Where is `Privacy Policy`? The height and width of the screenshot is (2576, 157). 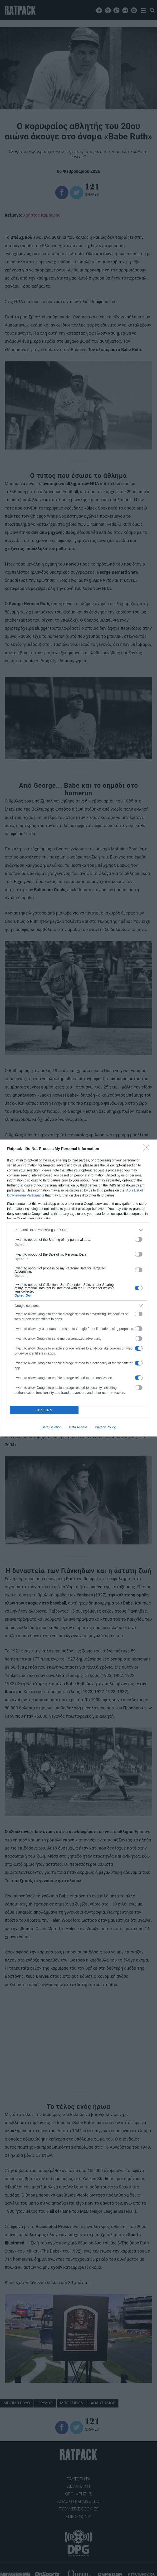
Privacy Policy is located at coordinates (105, 1427).